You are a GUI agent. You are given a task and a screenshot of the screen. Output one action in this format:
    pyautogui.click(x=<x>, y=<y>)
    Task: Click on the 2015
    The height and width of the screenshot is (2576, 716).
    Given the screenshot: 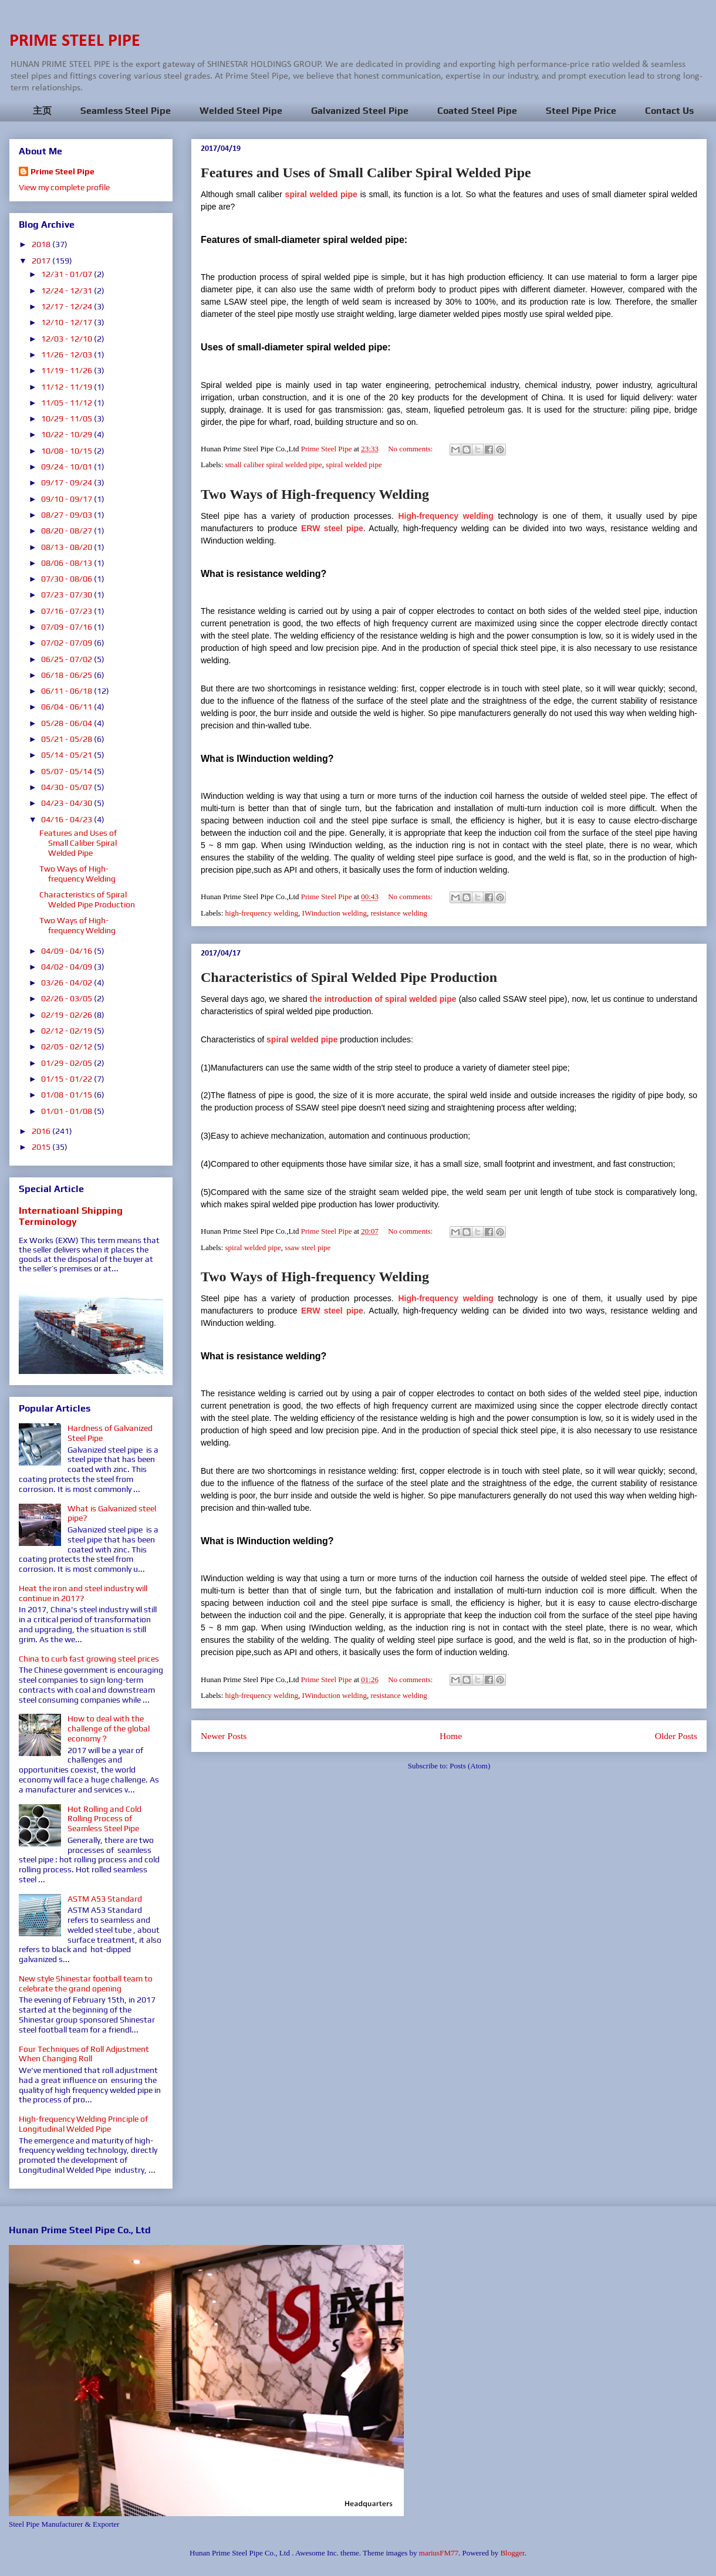 What is the action you would take?
    pyautogui.click(x=42, y=1147)
    